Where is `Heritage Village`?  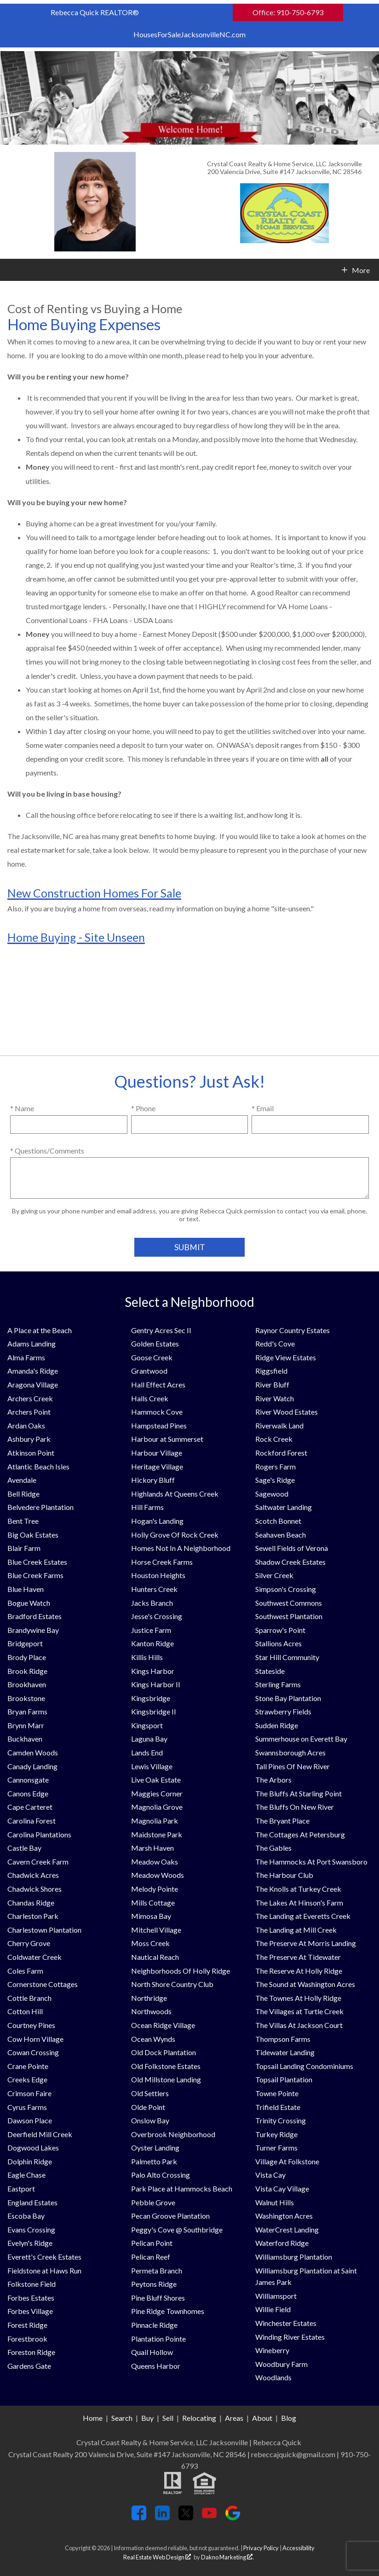
Heritage Village is located at coordinates (157, 1466).